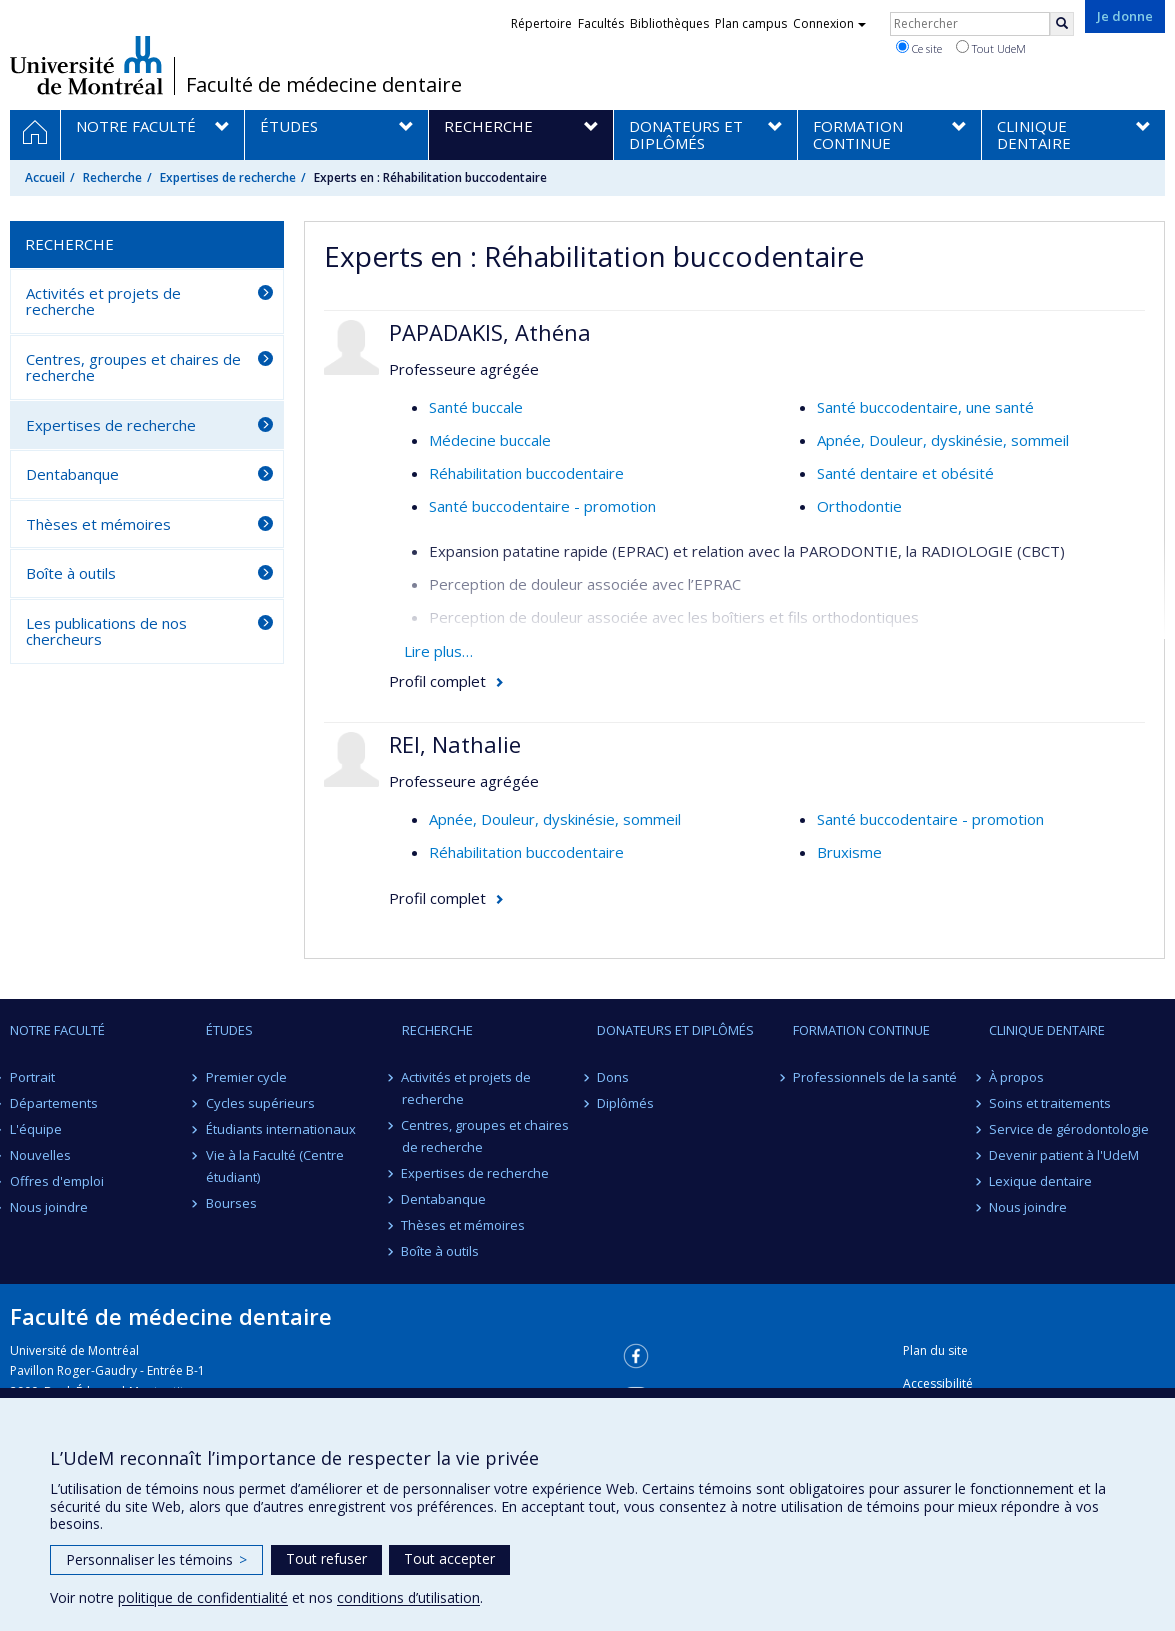 This screenshot has height=1631, width=1175. What do you see at coordinates (455, 744) in the screenshot?
I see `REI, Nathalie` at bounding box center [455, 744].